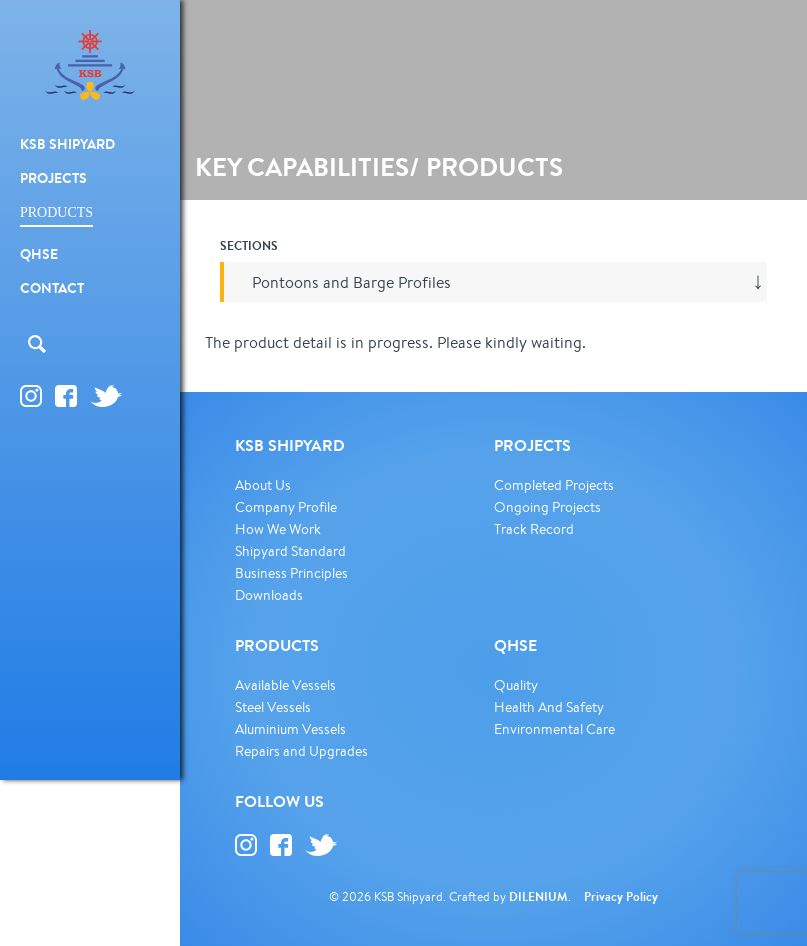 The width and height of the screenshot is (807, 946). What do you see at coordinates (291, 573) in the screenshot?
I see `Business Principles` at bounding box center [291, 573].